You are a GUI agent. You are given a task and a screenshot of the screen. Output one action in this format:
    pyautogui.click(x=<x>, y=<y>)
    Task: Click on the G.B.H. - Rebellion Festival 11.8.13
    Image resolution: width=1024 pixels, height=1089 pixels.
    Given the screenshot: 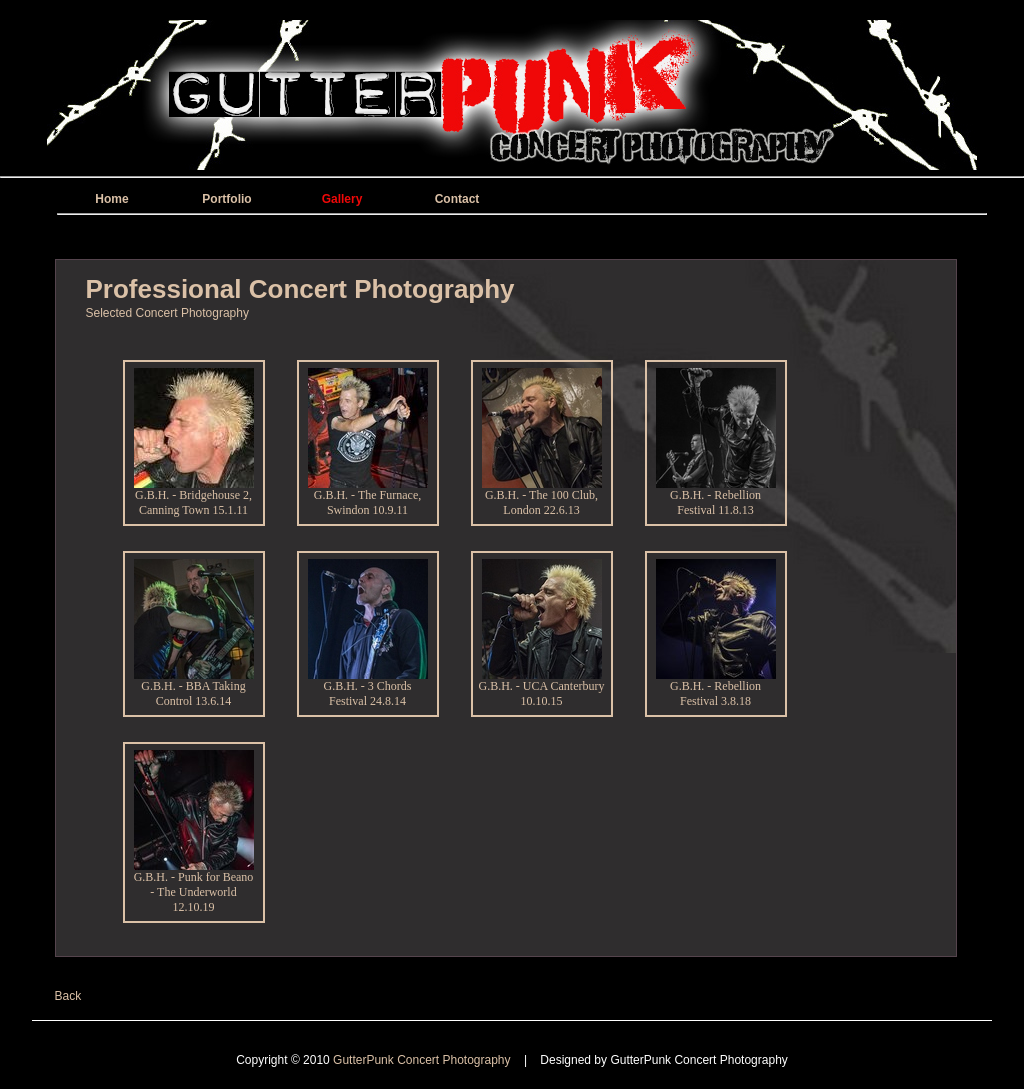 What is the action you would take?
    pyautogui.click(x=716, y=497)
    